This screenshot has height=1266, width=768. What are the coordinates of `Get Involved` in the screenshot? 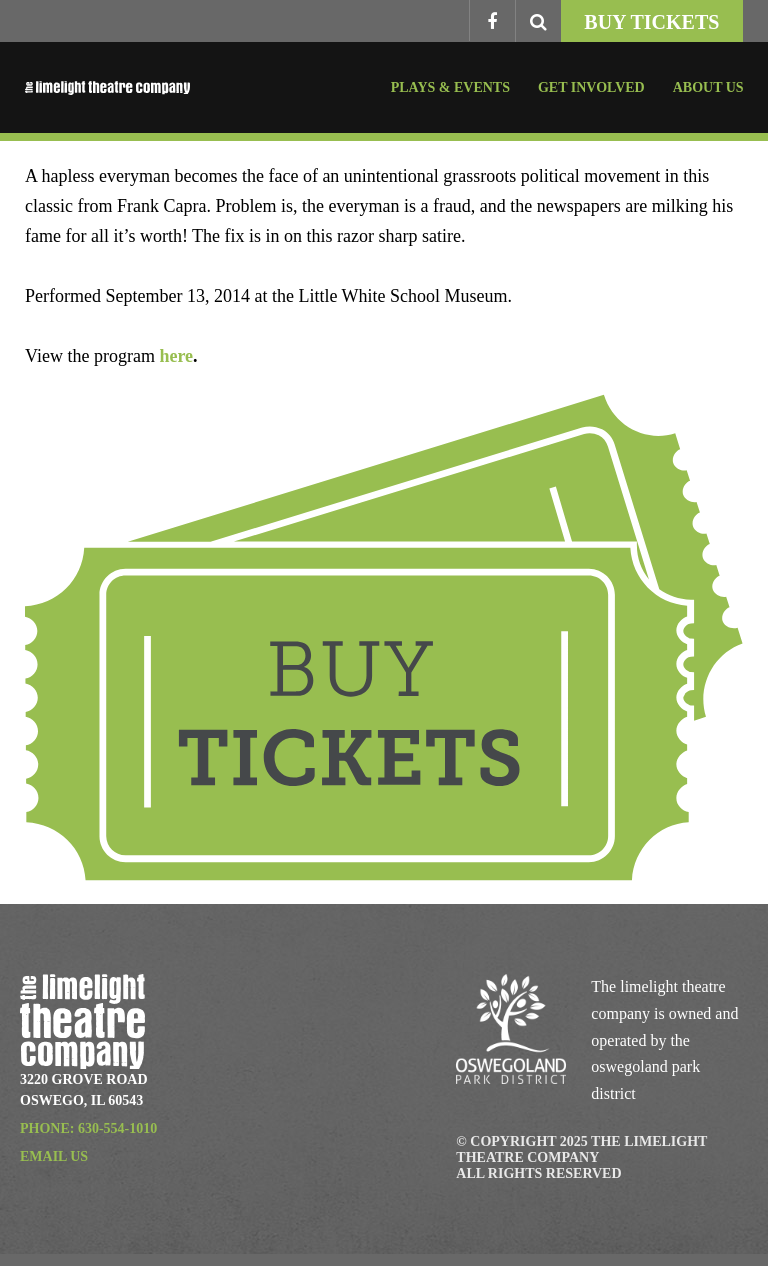 It's located at (591, 87).